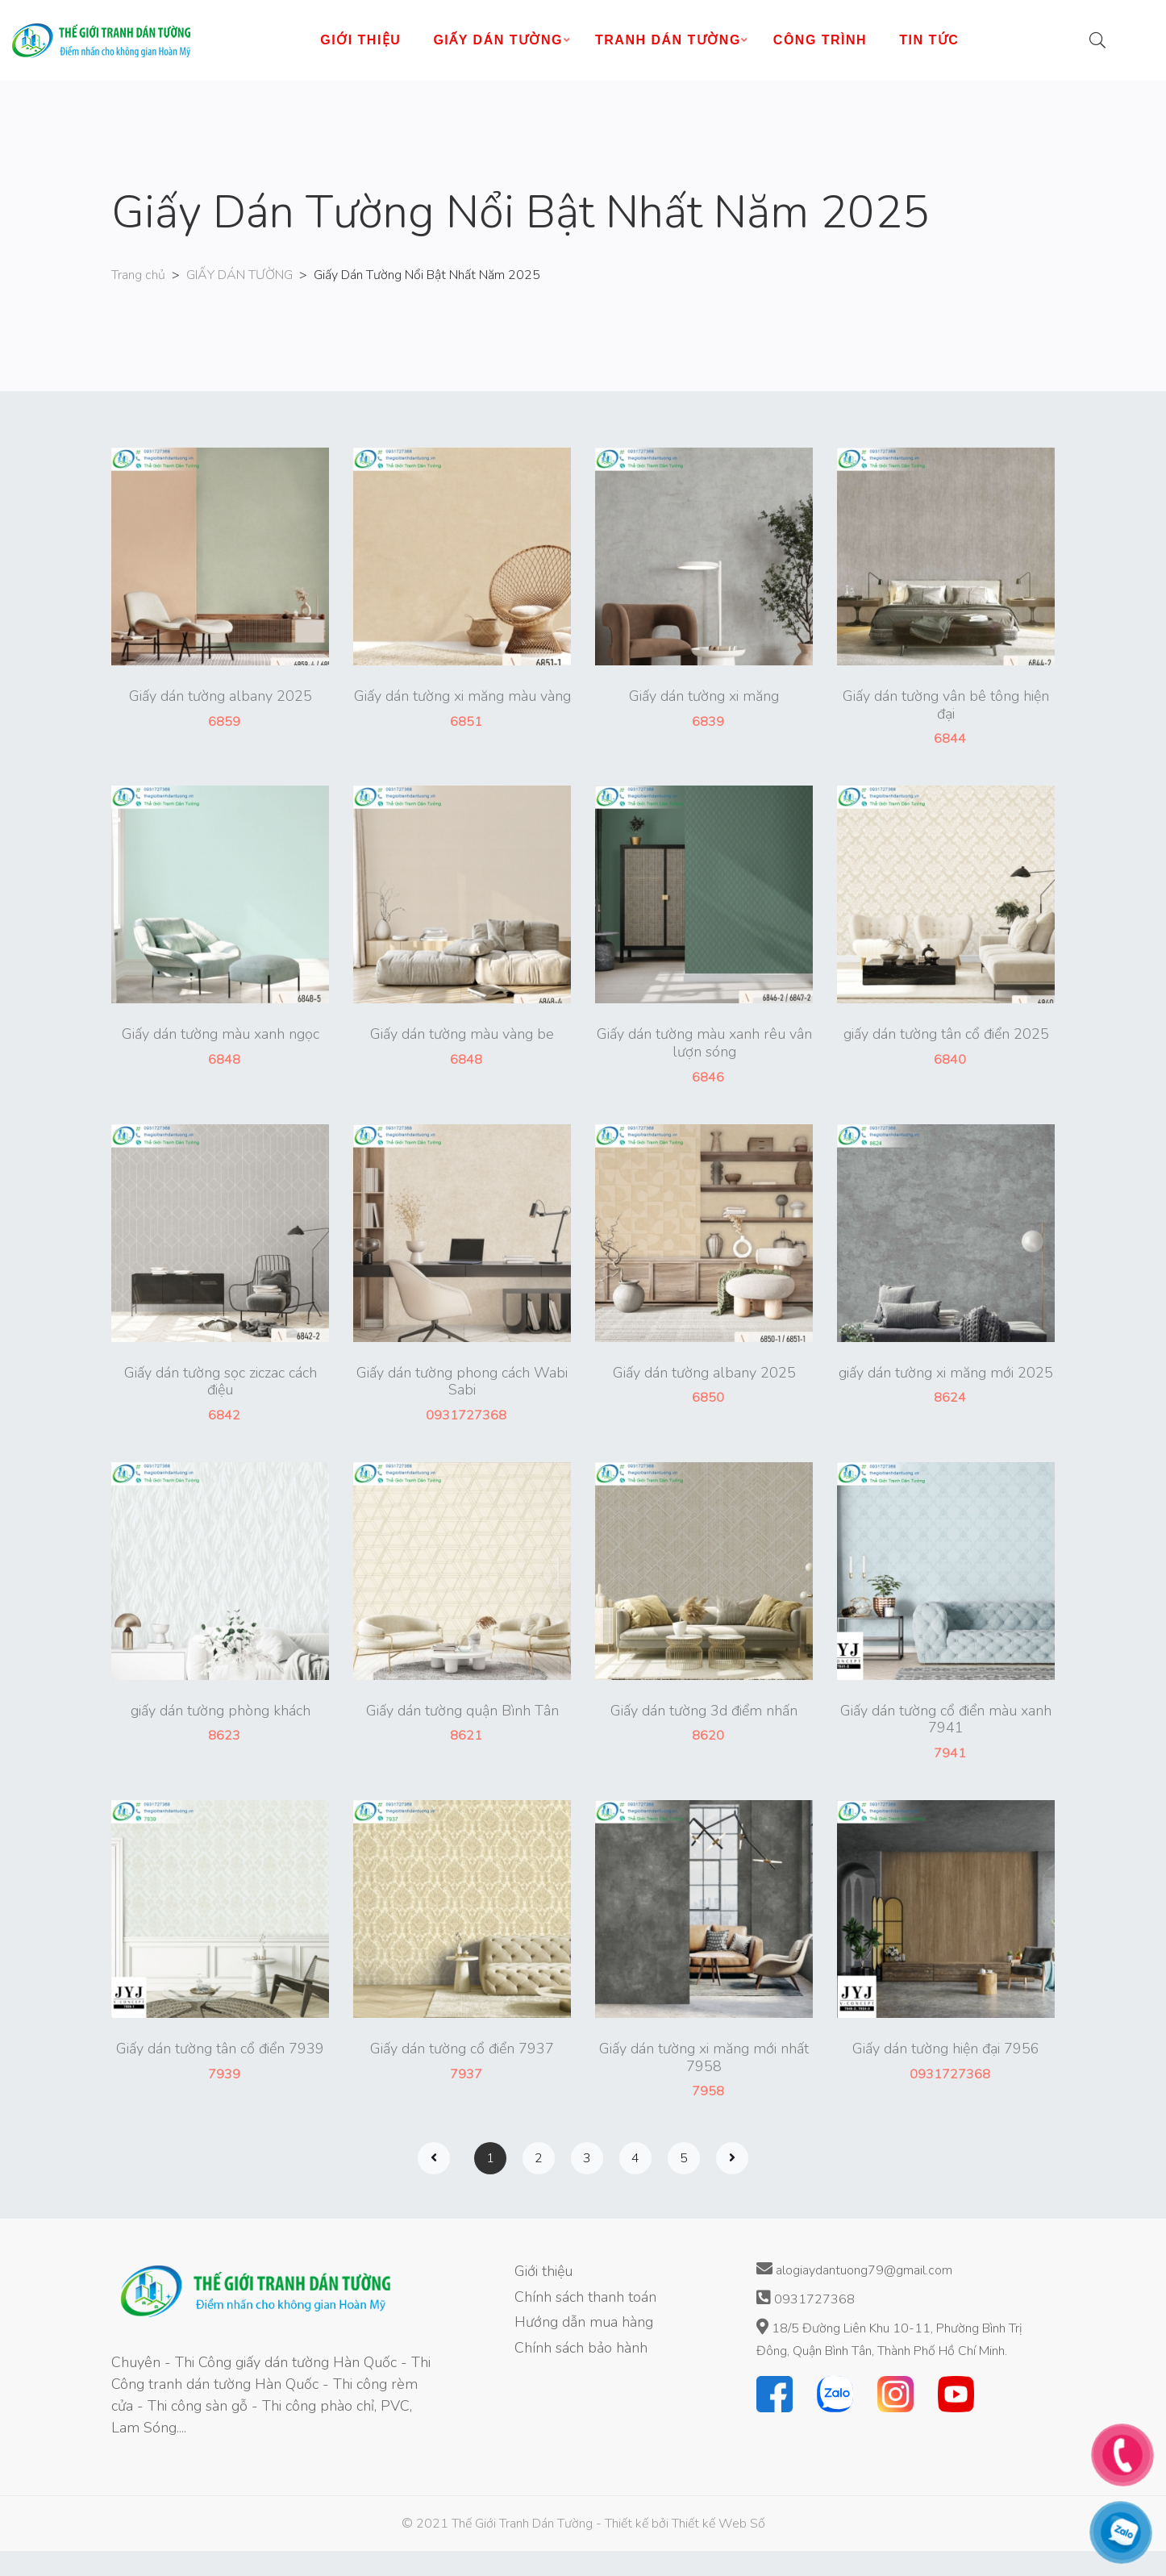  What do you see at coordinates (138, 275) in the screenshot?
I see `Trang chủ` at bounding box center [138, 275].